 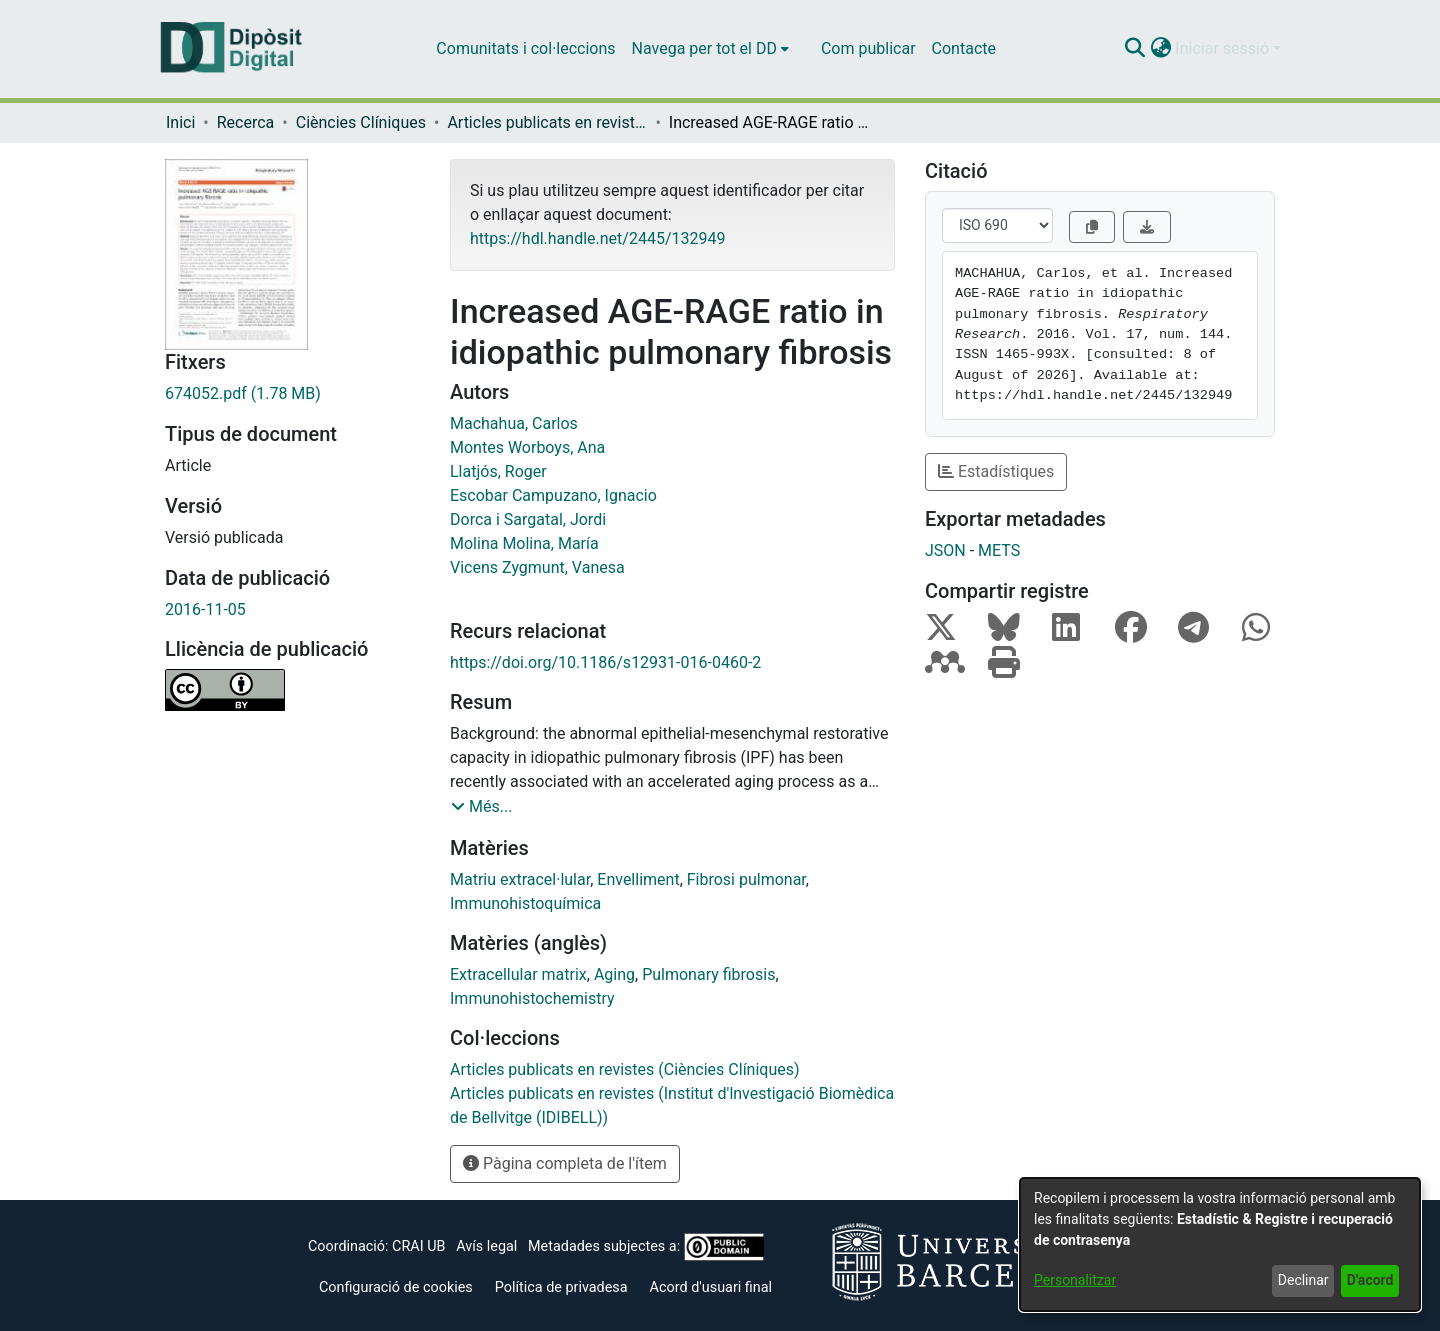 I want to click on Com publicar [menuitem], so click(x=868, y=48).